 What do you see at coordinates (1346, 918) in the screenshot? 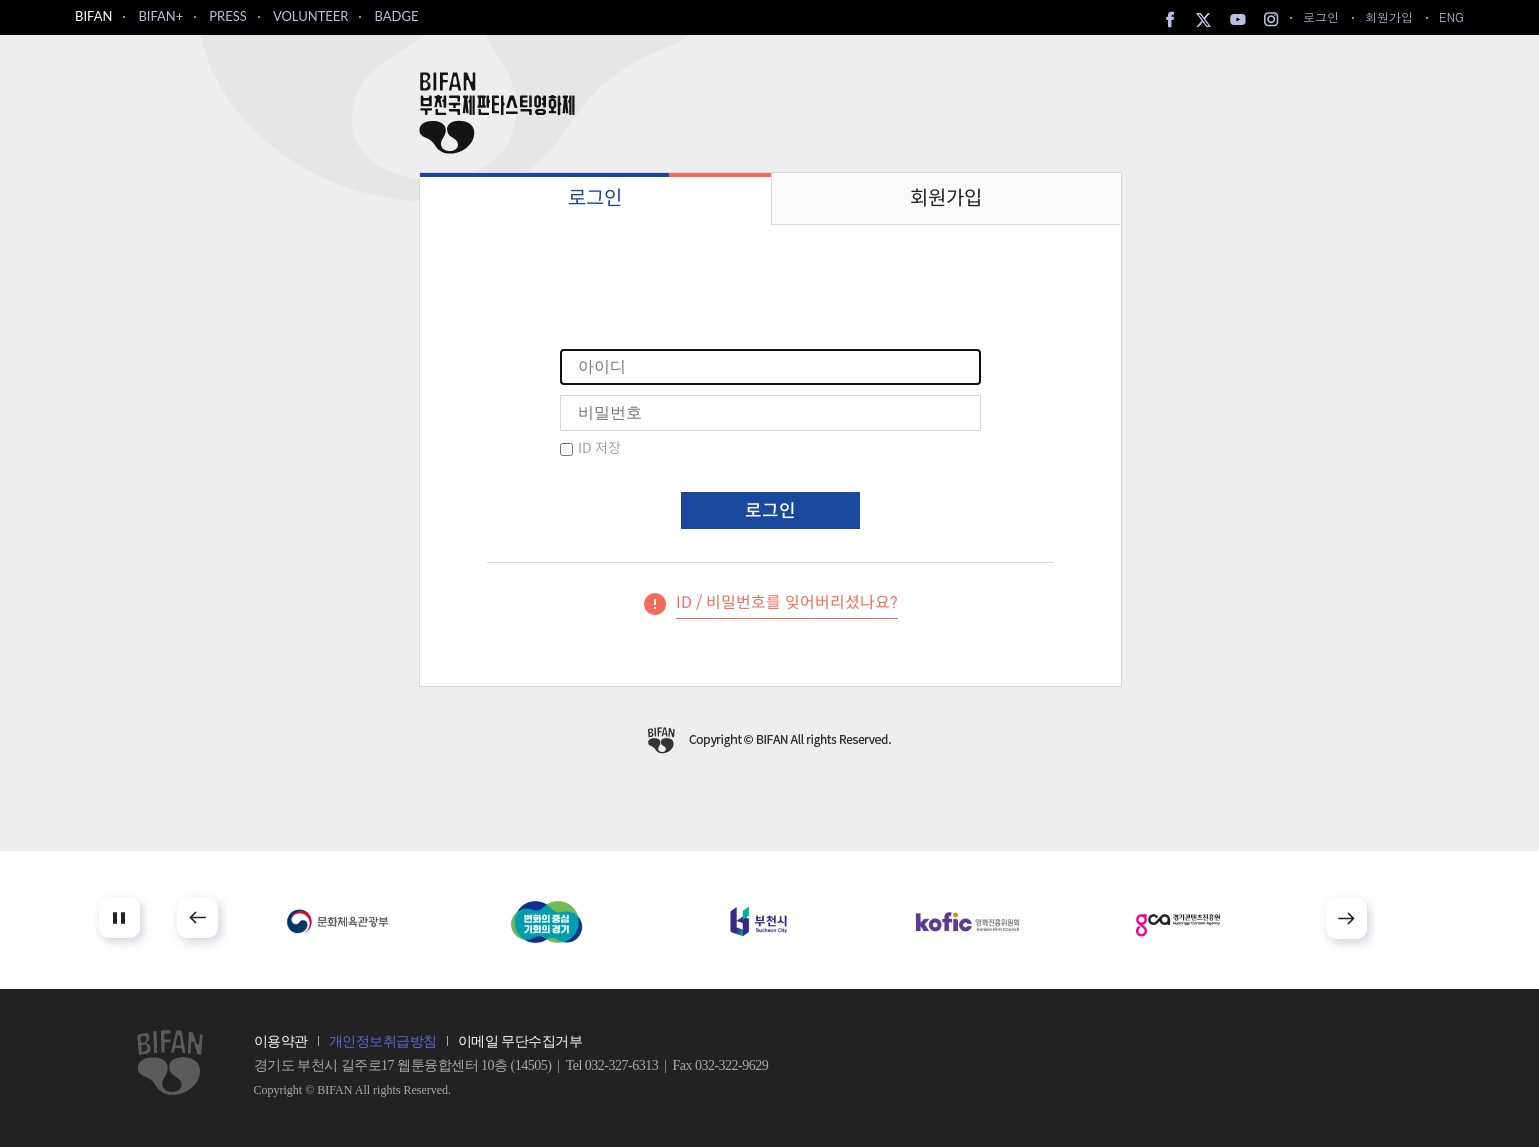
I see `Next` at bounding box center [1346, 918].